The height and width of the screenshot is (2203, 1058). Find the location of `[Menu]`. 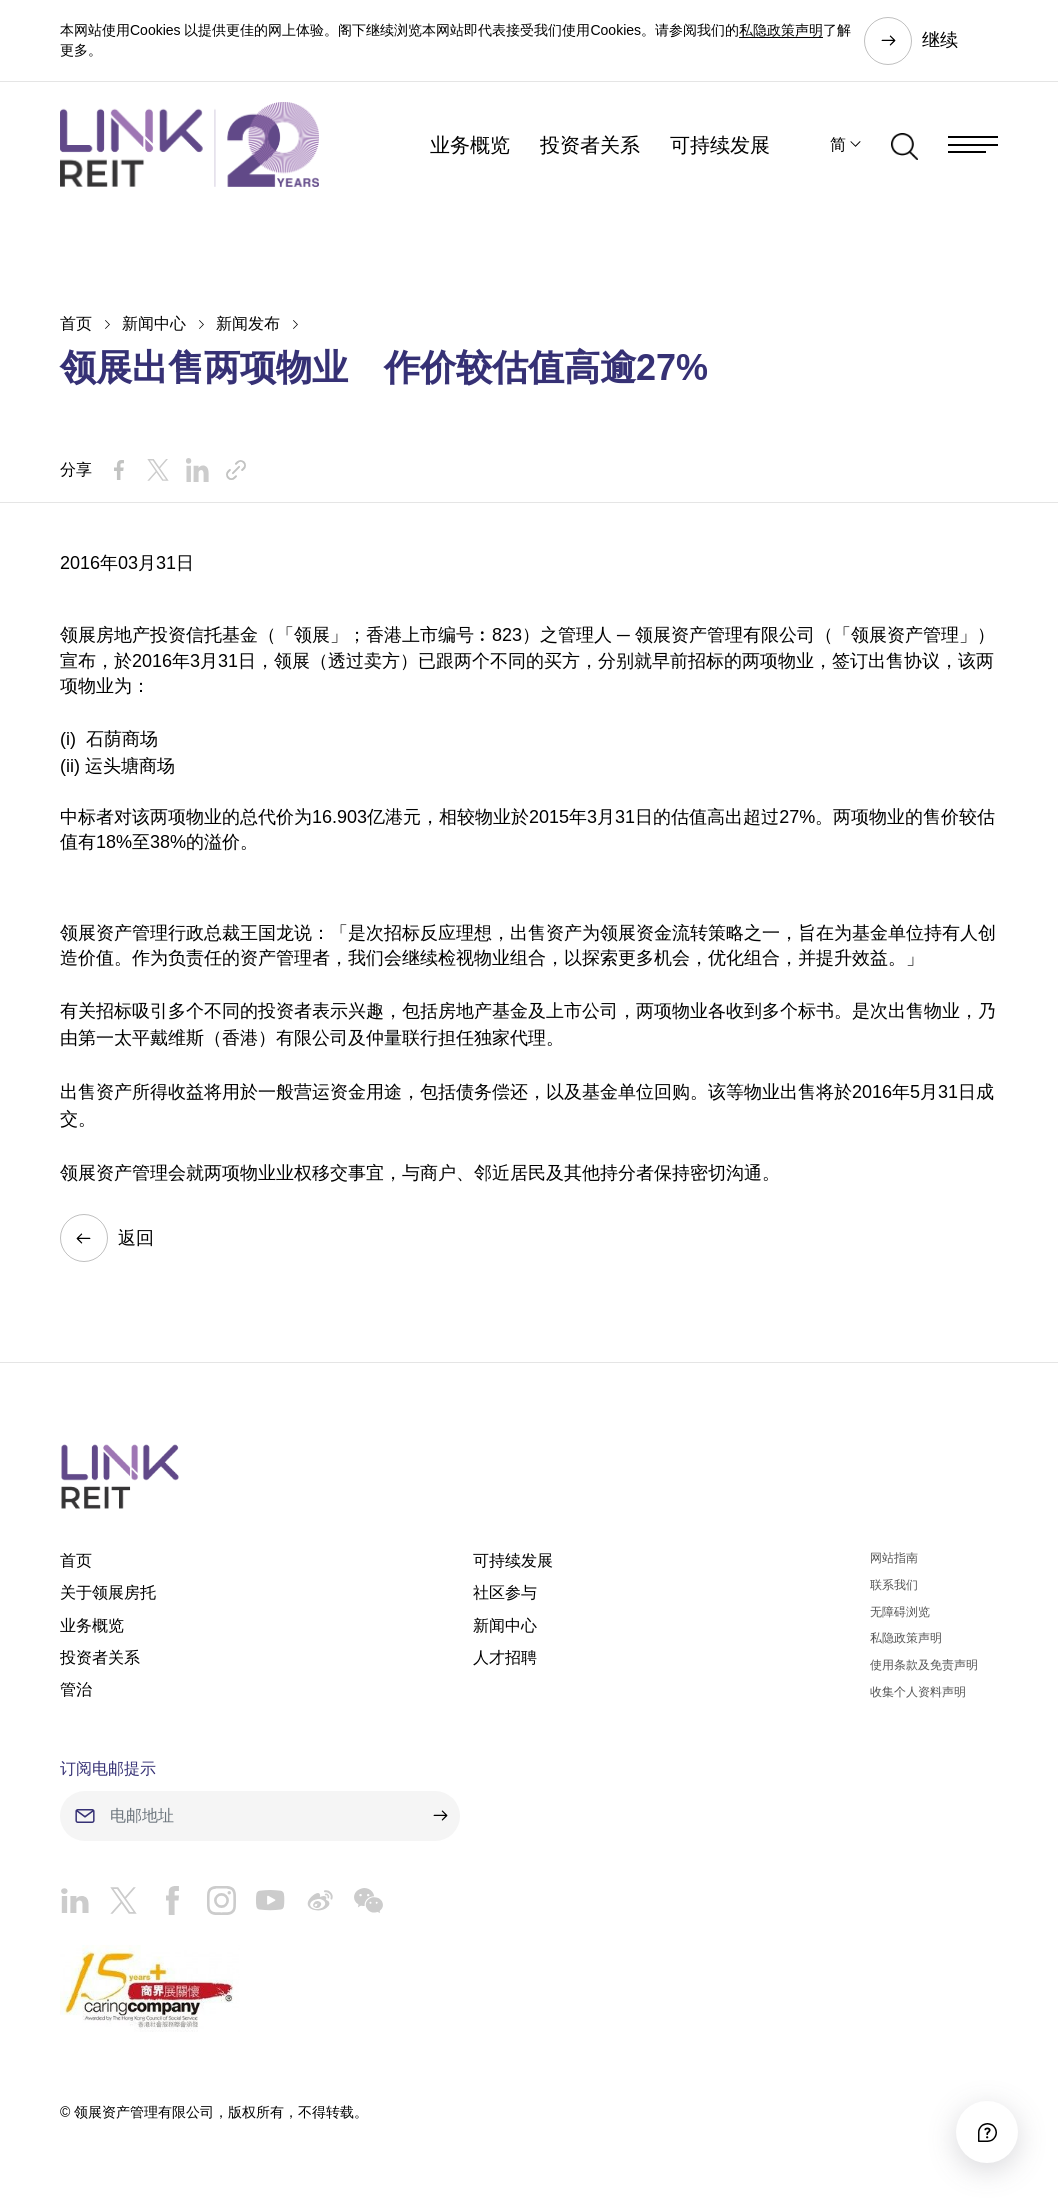

[Menu] is located at coordinates (973, 144).